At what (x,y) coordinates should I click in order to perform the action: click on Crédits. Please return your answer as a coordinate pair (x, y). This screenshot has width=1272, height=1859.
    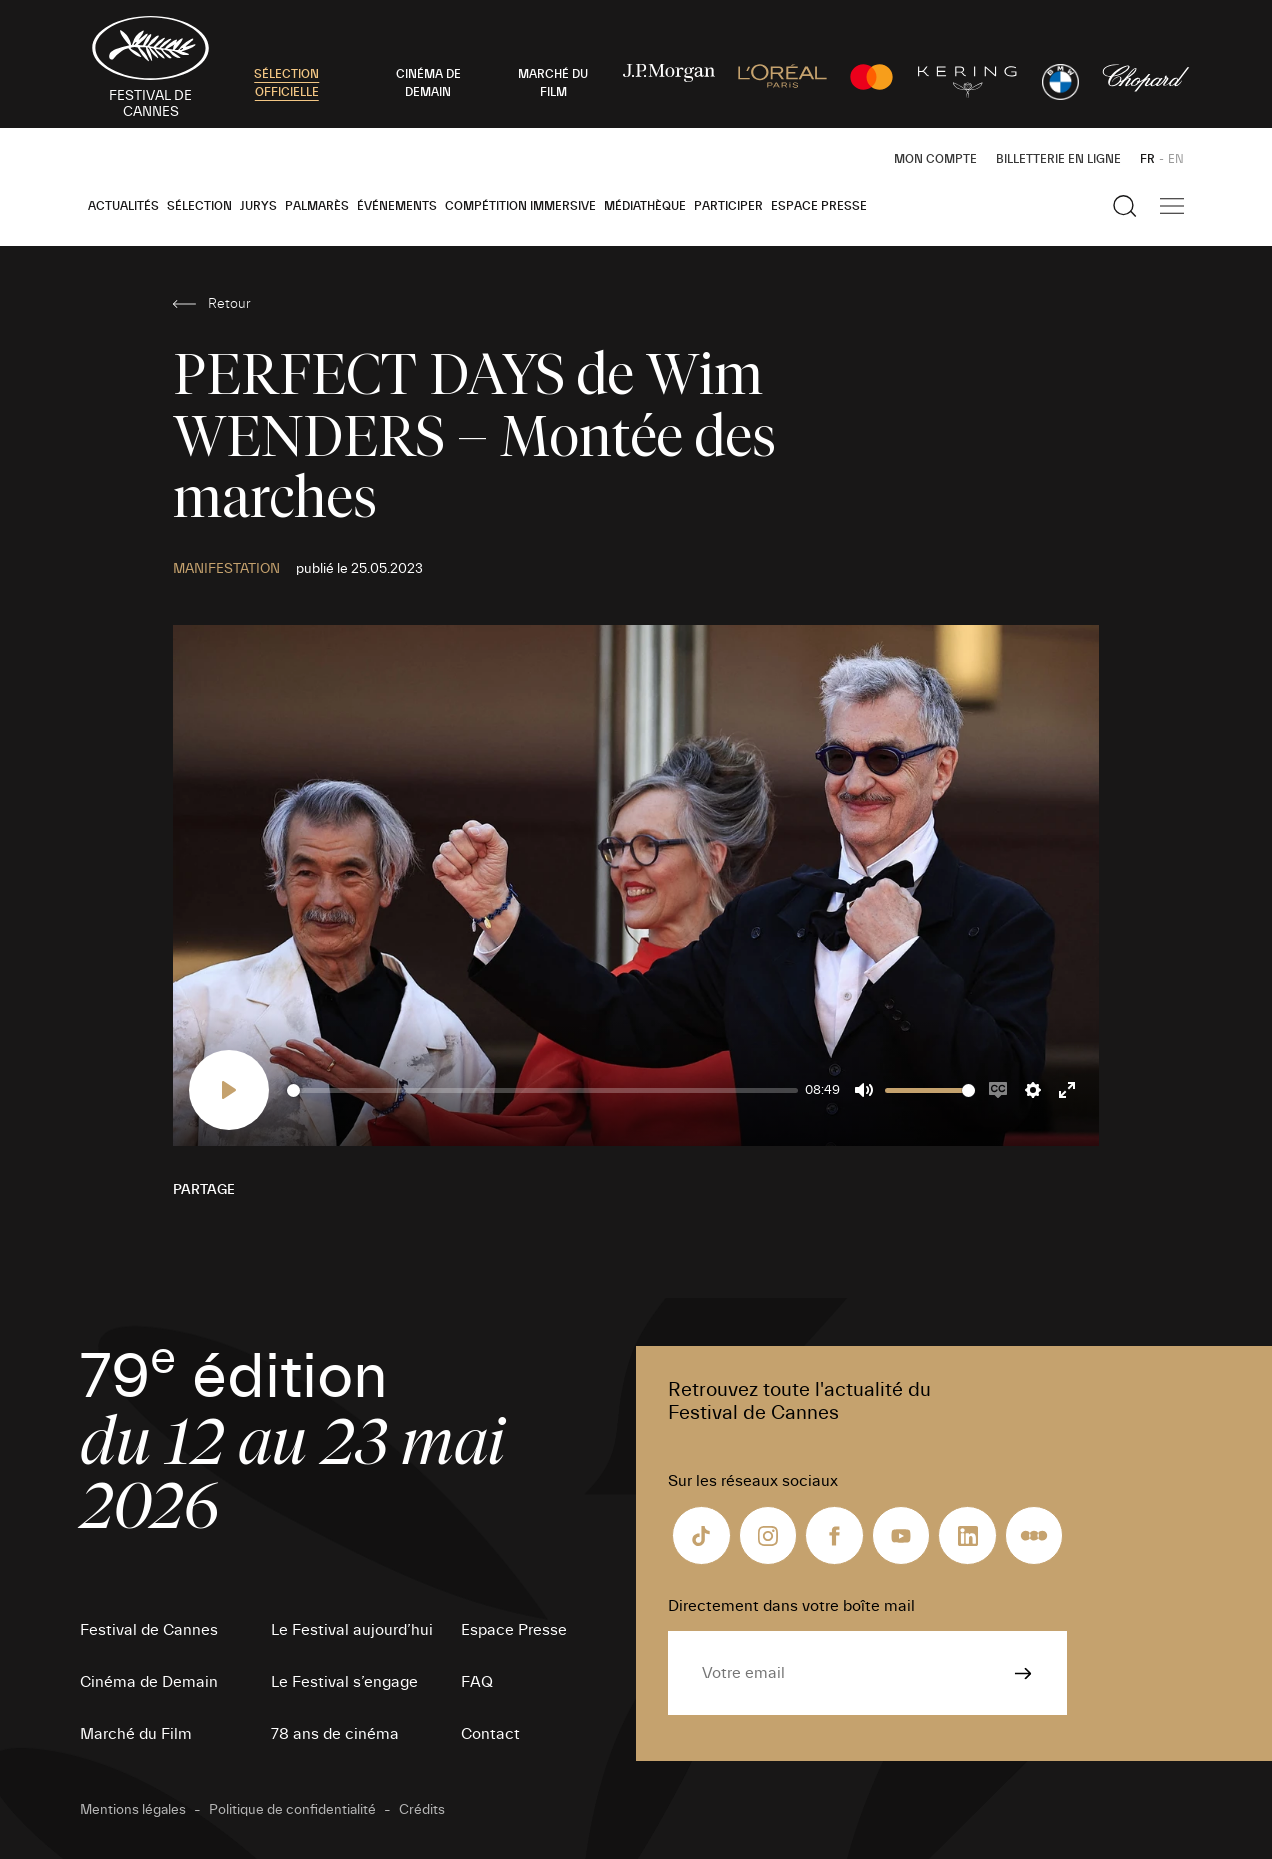
    Looking at the image, I should click on (422, 1810).